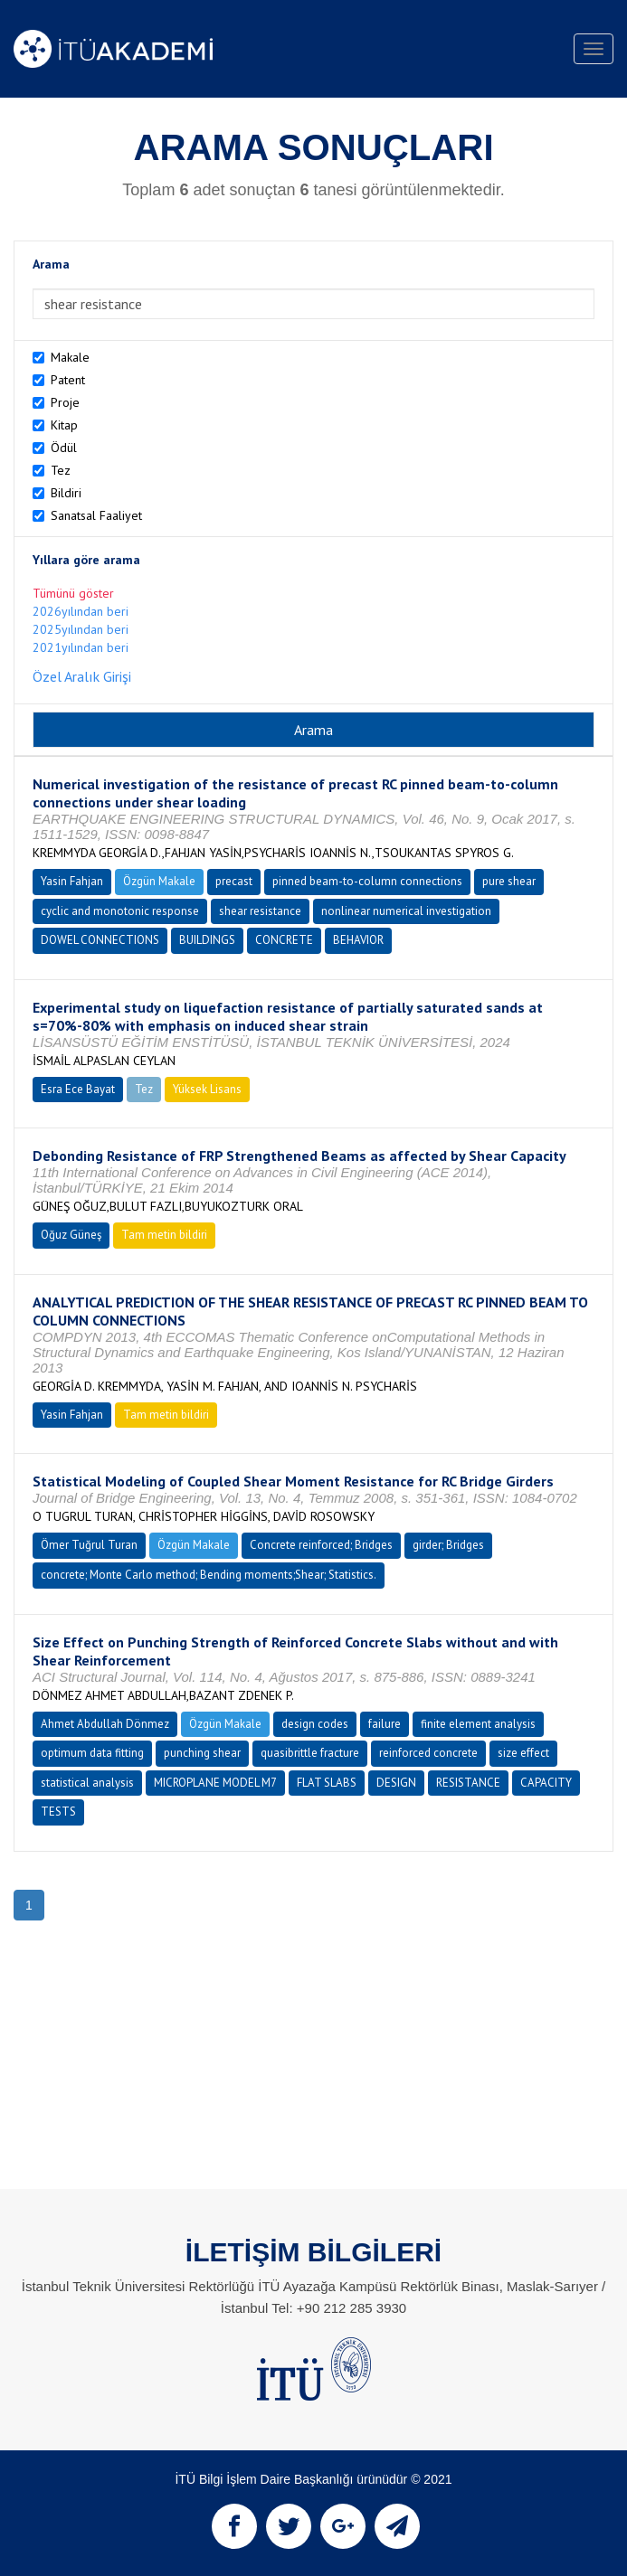 The width and height of the screenshot is (627, 2576). What do you see at coordinates (65, 402) in the screenshot?
I see `Proje` at bounding box center [65, 402].